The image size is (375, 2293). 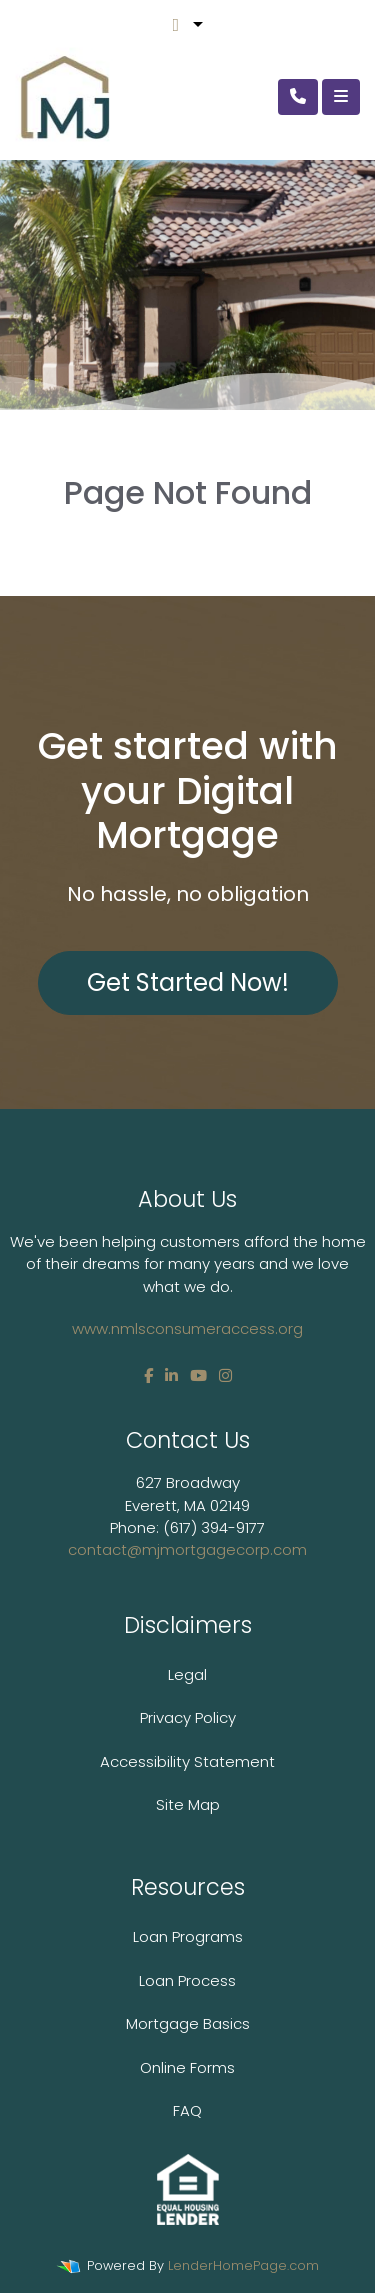 What do you see at coordinates (187, 1328) in the screenshot?
I see `www.nmlsconsumeraccess.org` at bounding box center [187, 1328].